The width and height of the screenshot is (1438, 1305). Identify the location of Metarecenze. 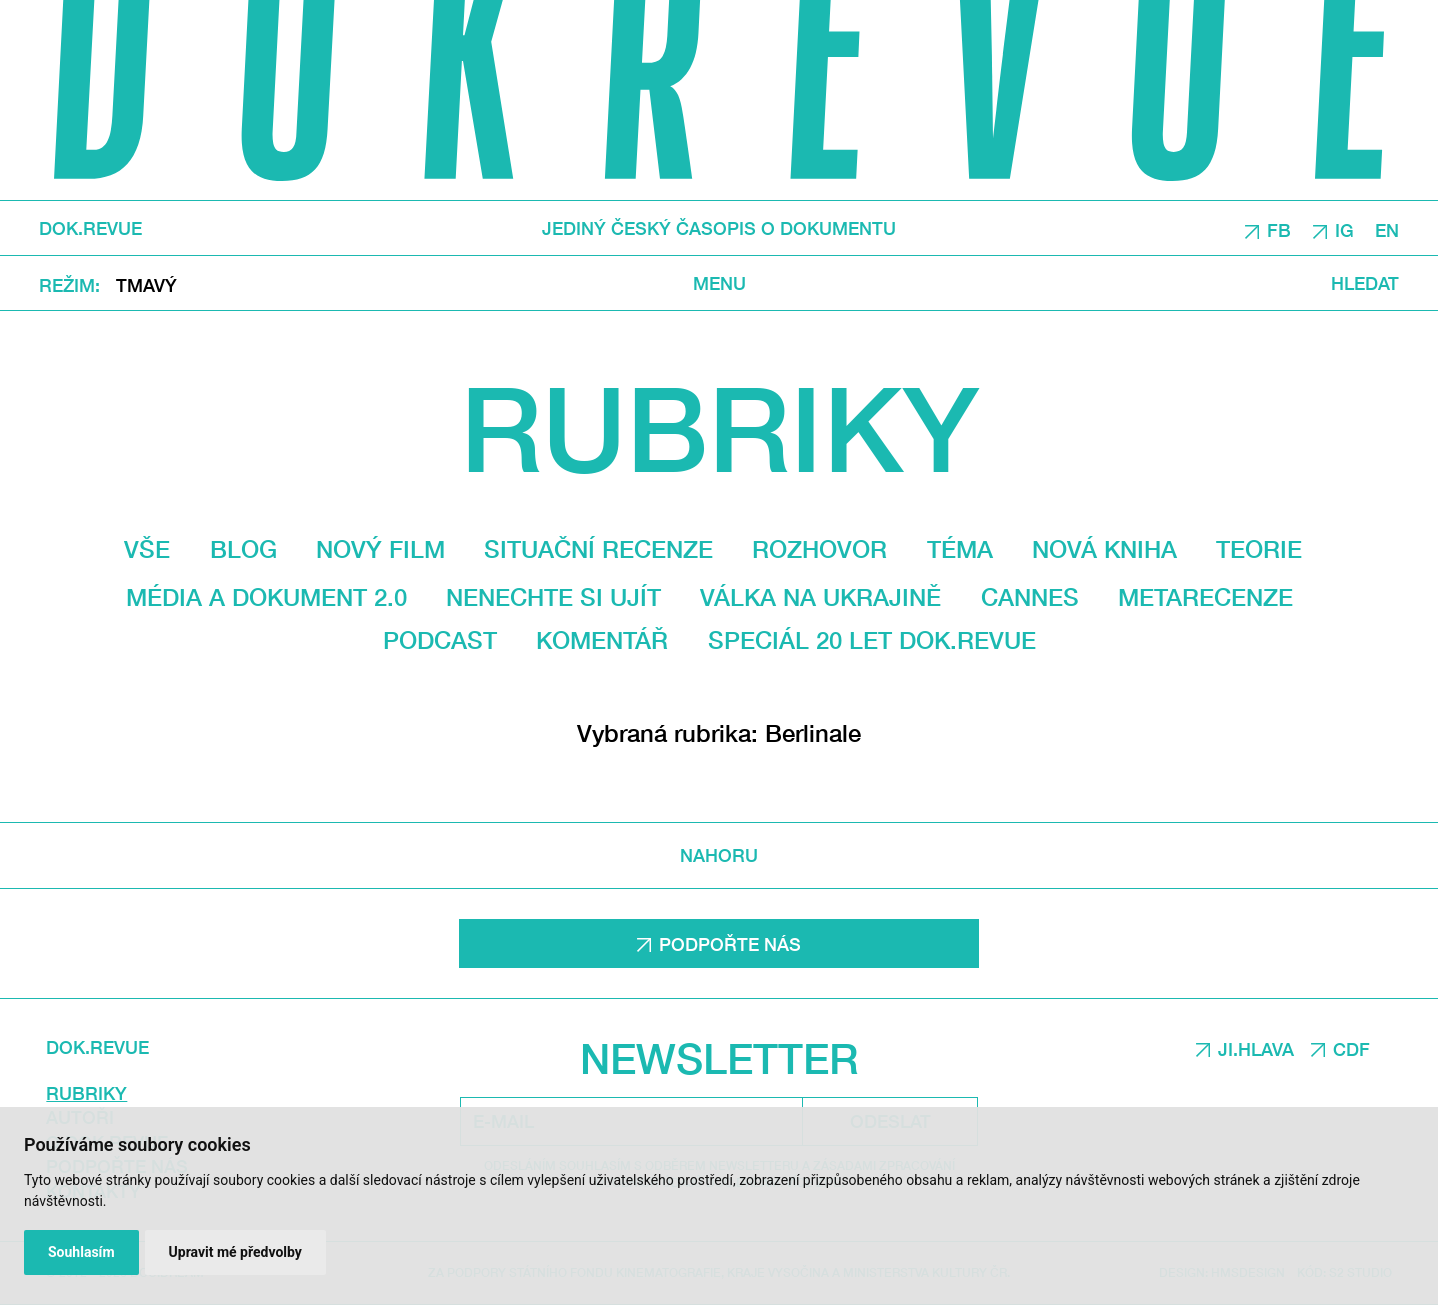
(1205, 597).